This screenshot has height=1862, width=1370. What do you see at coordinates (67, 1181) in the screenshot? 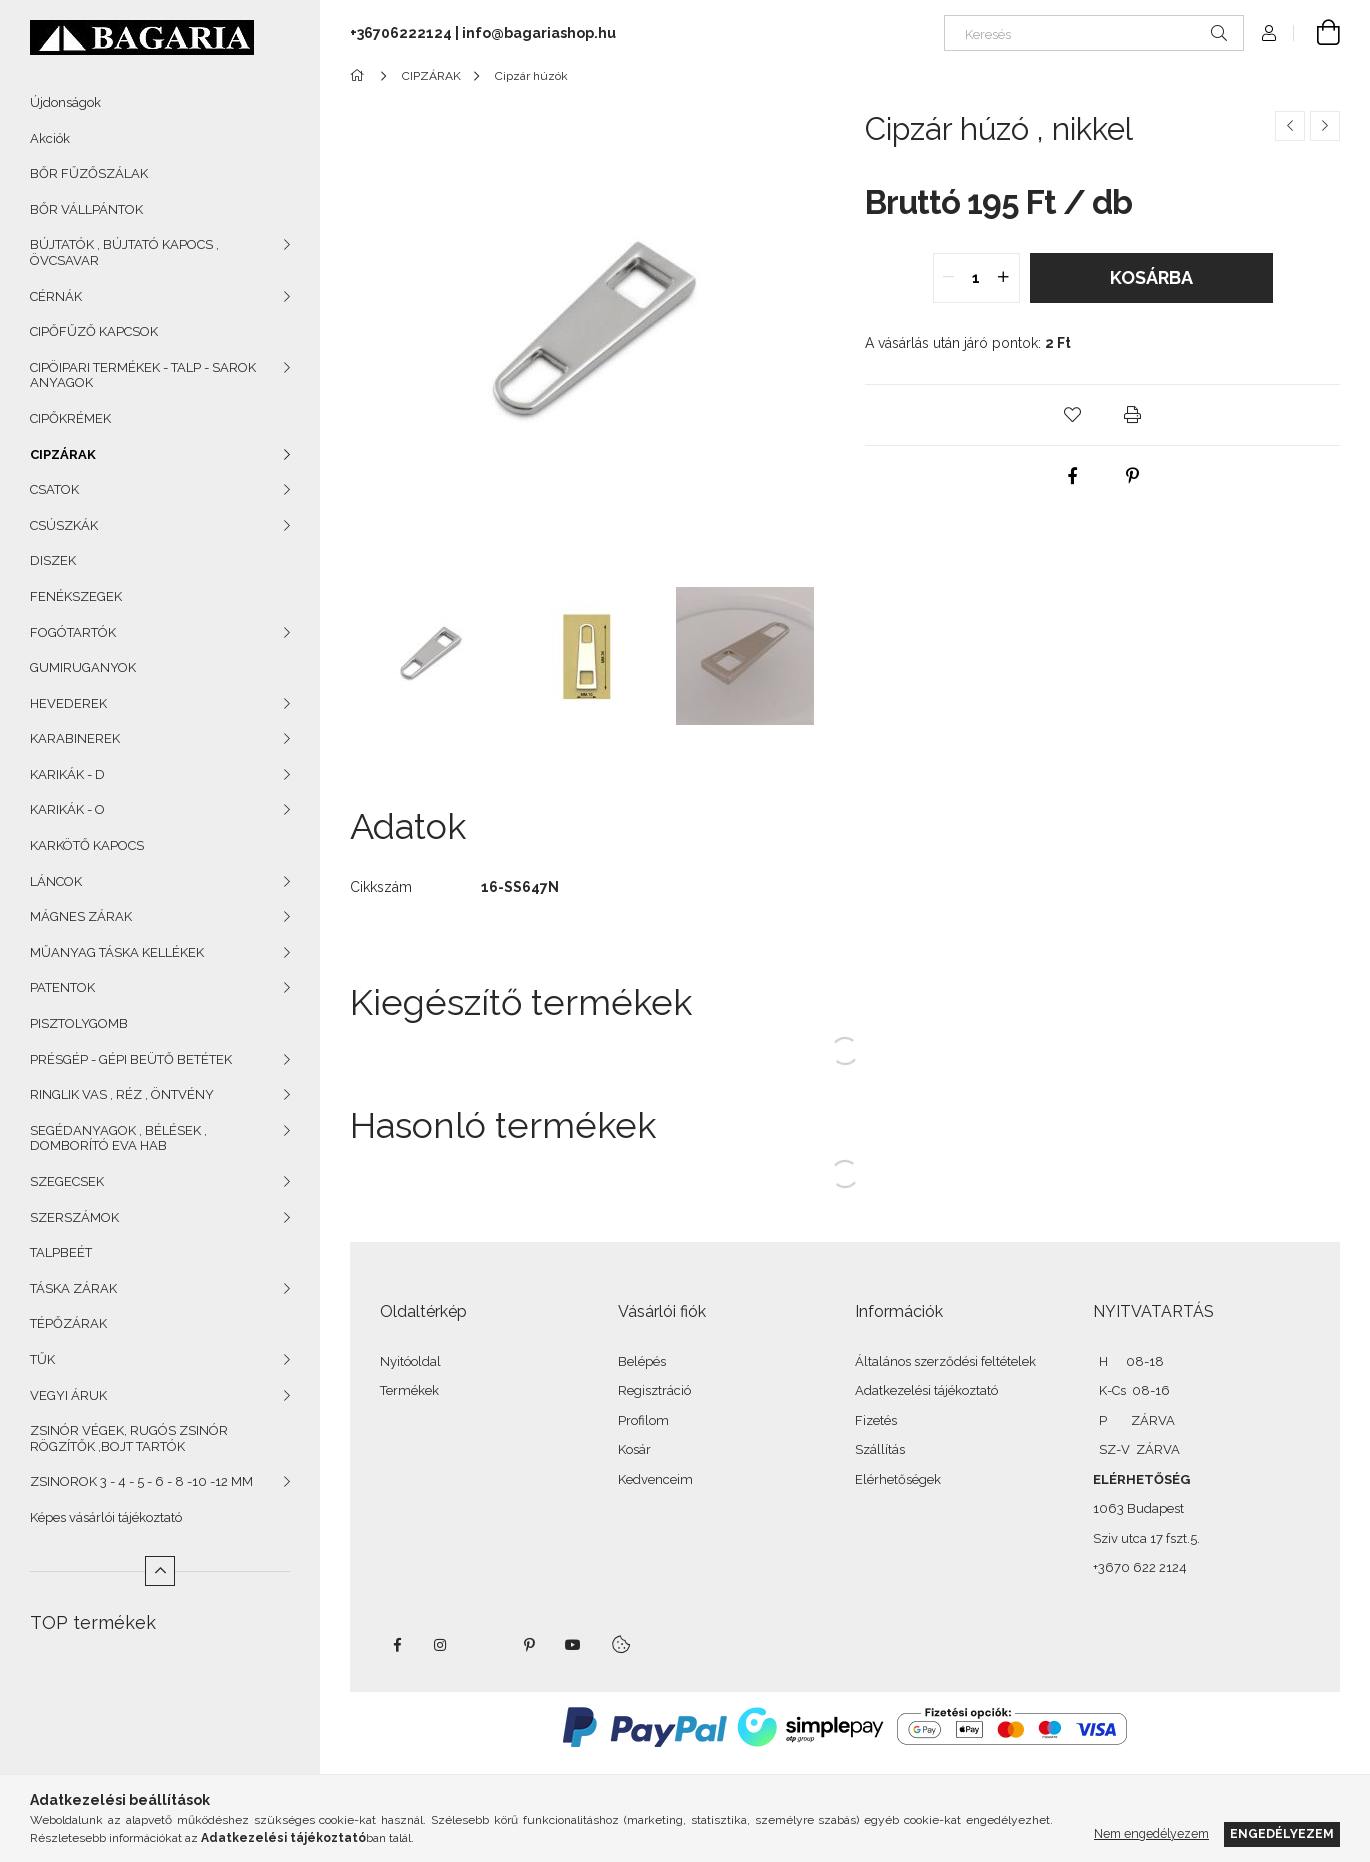
I see `SZEGECSEK` at bounding box center [67, 1181].